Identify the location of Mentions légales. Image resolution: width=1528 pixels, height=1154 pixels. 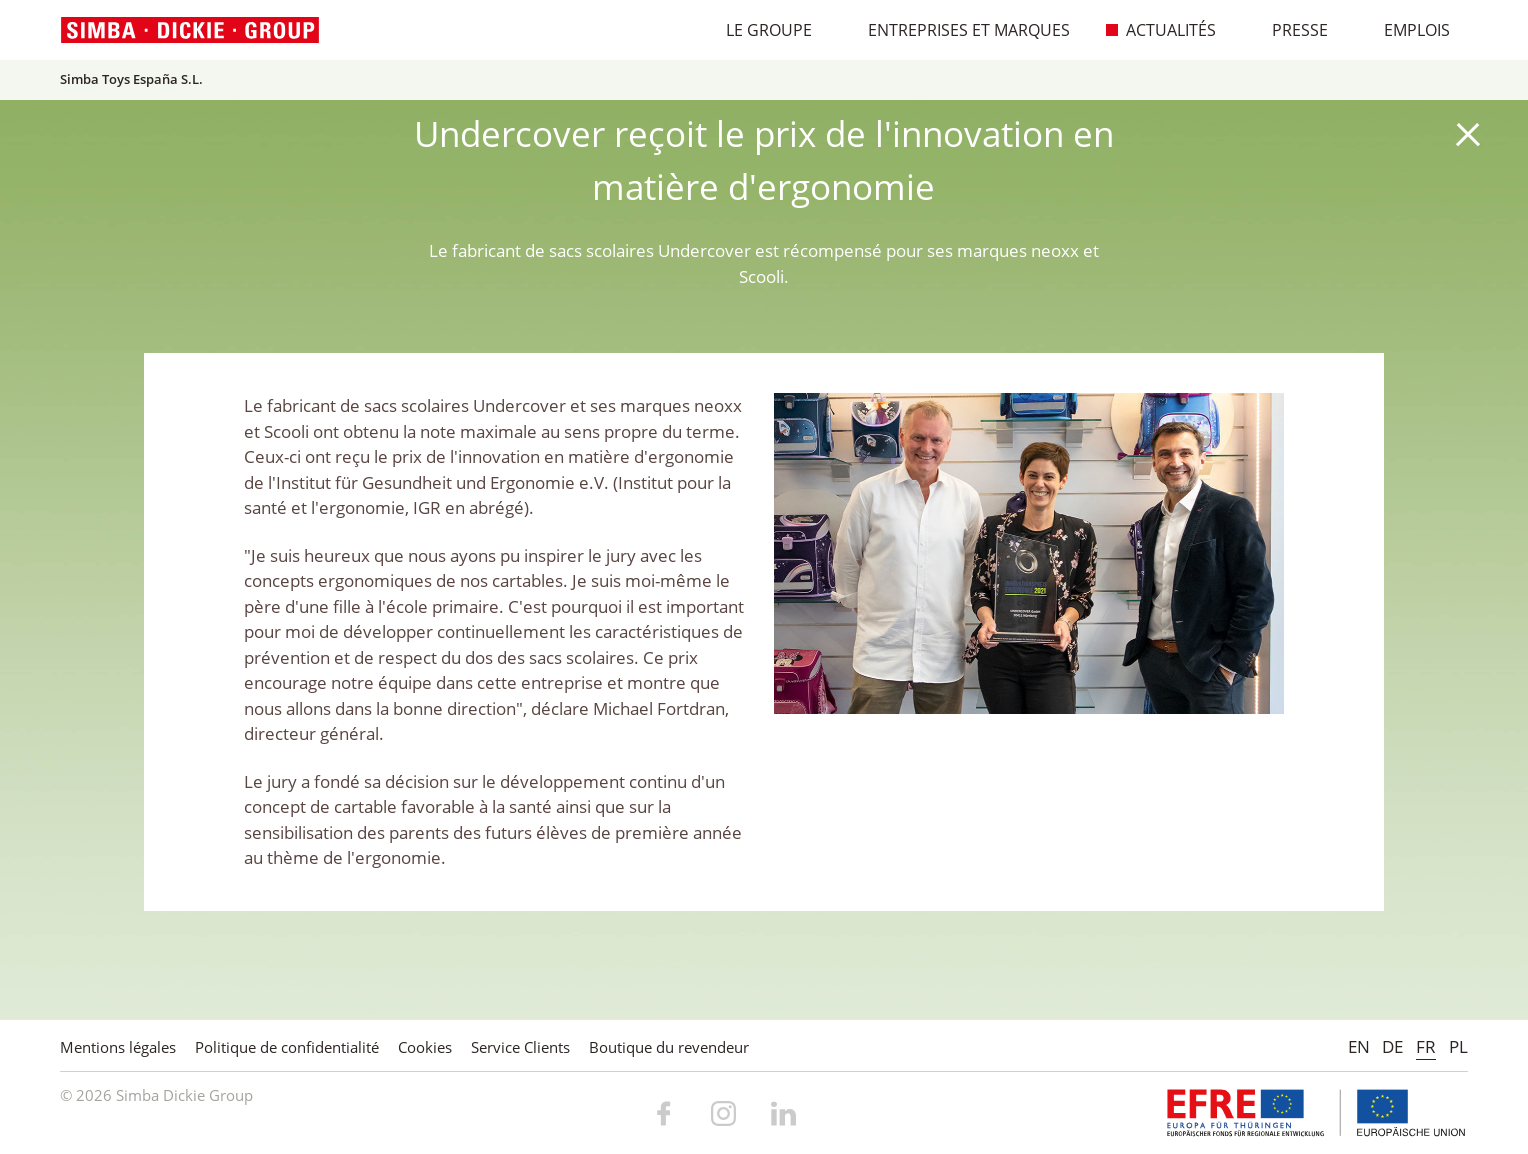
(118, 1047).